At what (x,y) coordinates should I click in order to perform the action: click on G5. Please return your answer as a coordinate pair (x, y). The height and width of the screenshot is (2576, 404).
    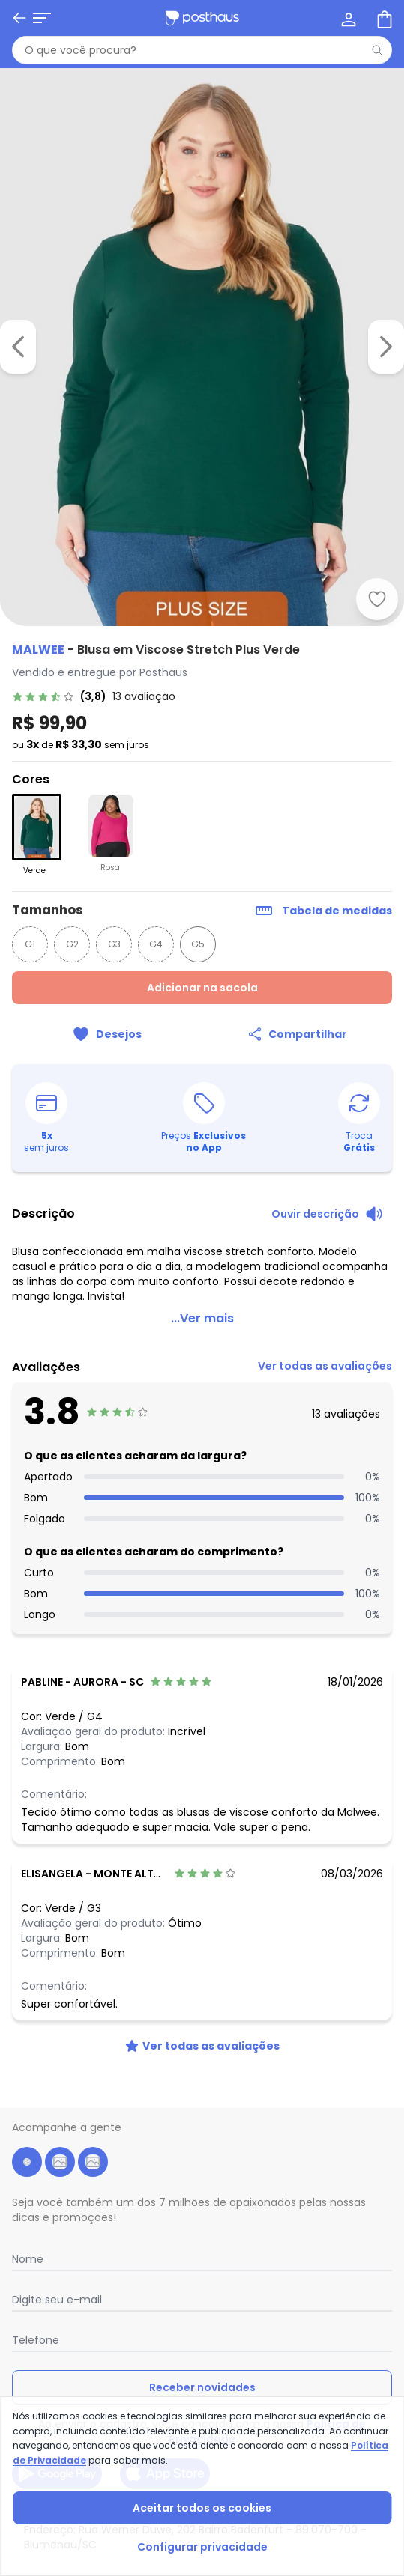
    Looking at the image, I should click on (198, 944).